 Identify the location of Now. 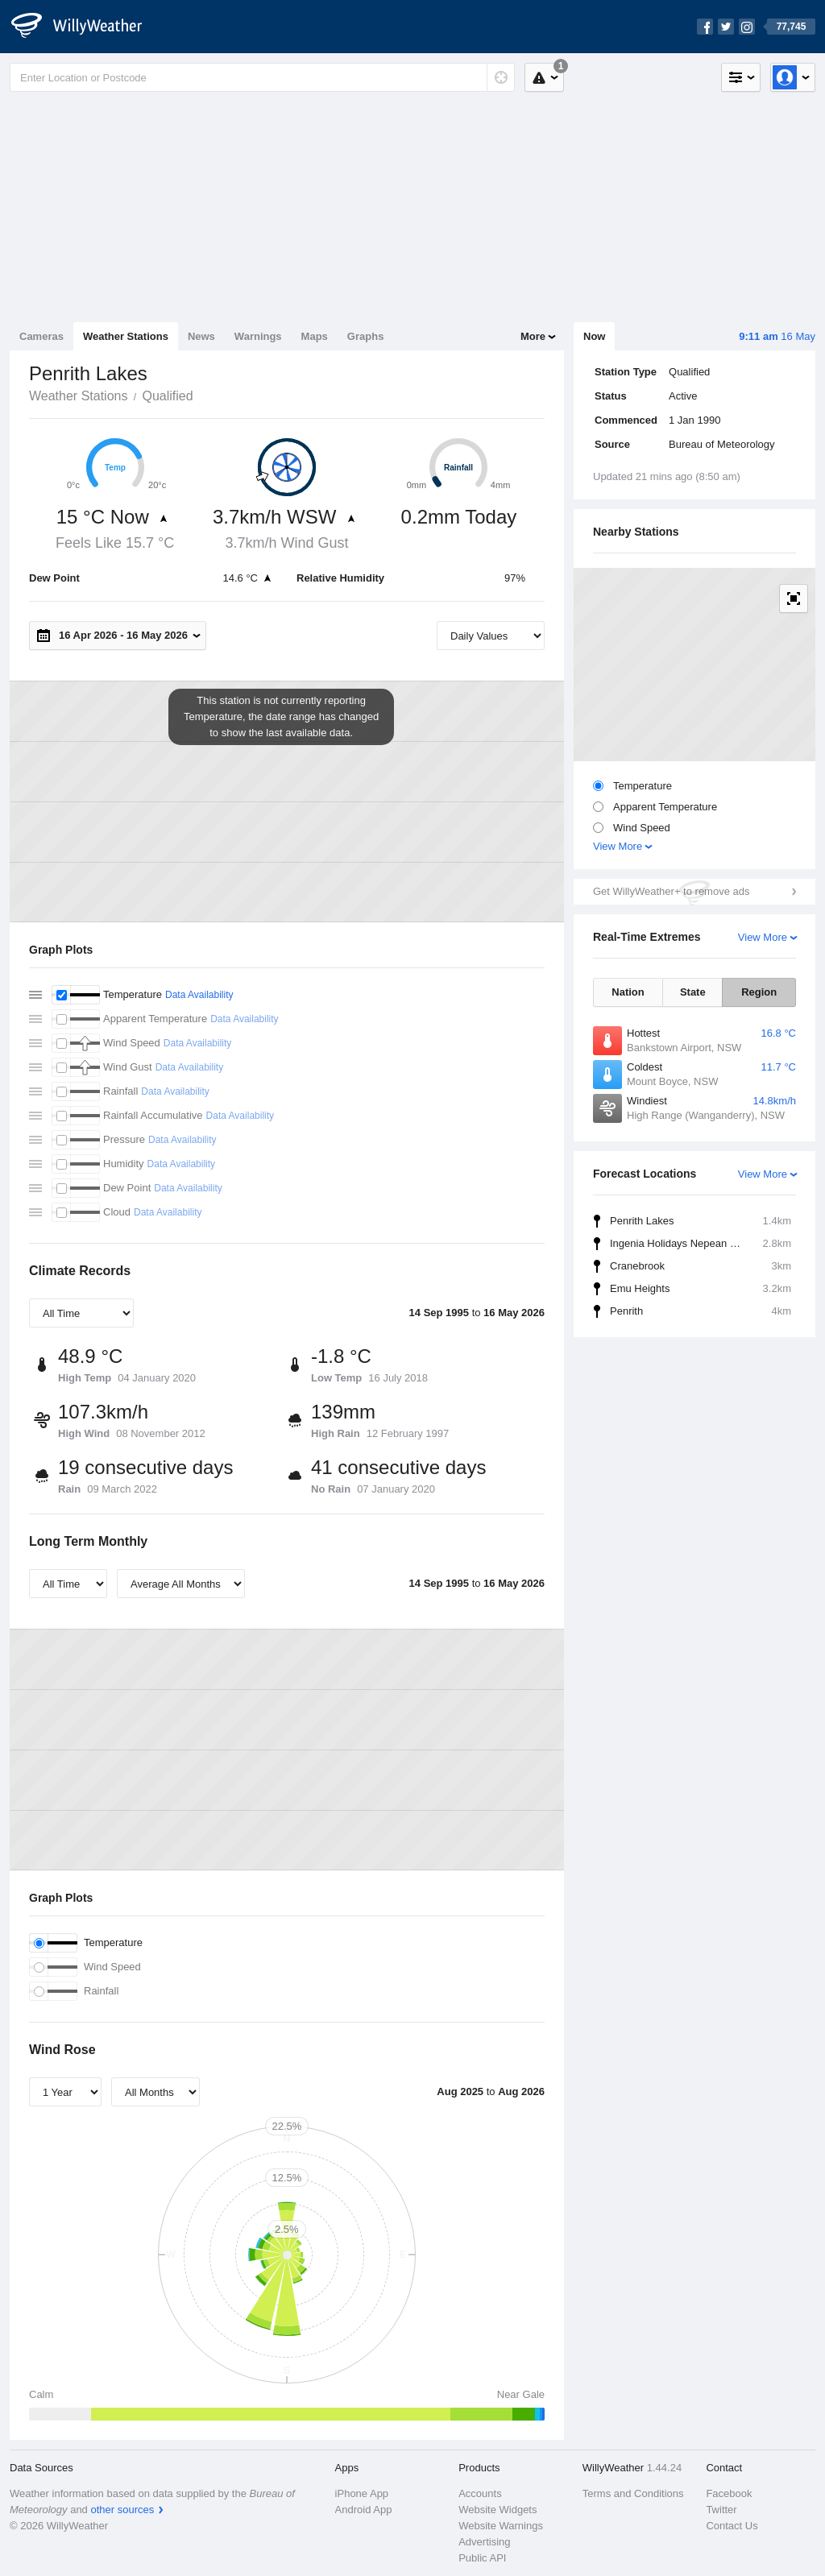
(594, 336).